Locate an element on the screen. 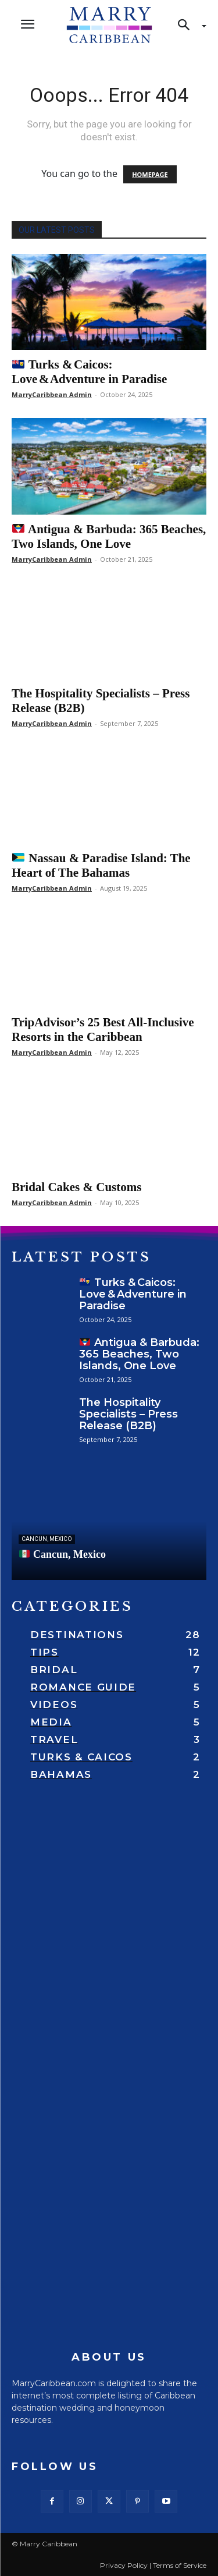 The height and width of the screenshot is (2576, 218). Bridal Cakes & Customs is located at coordinates (76, 1187).